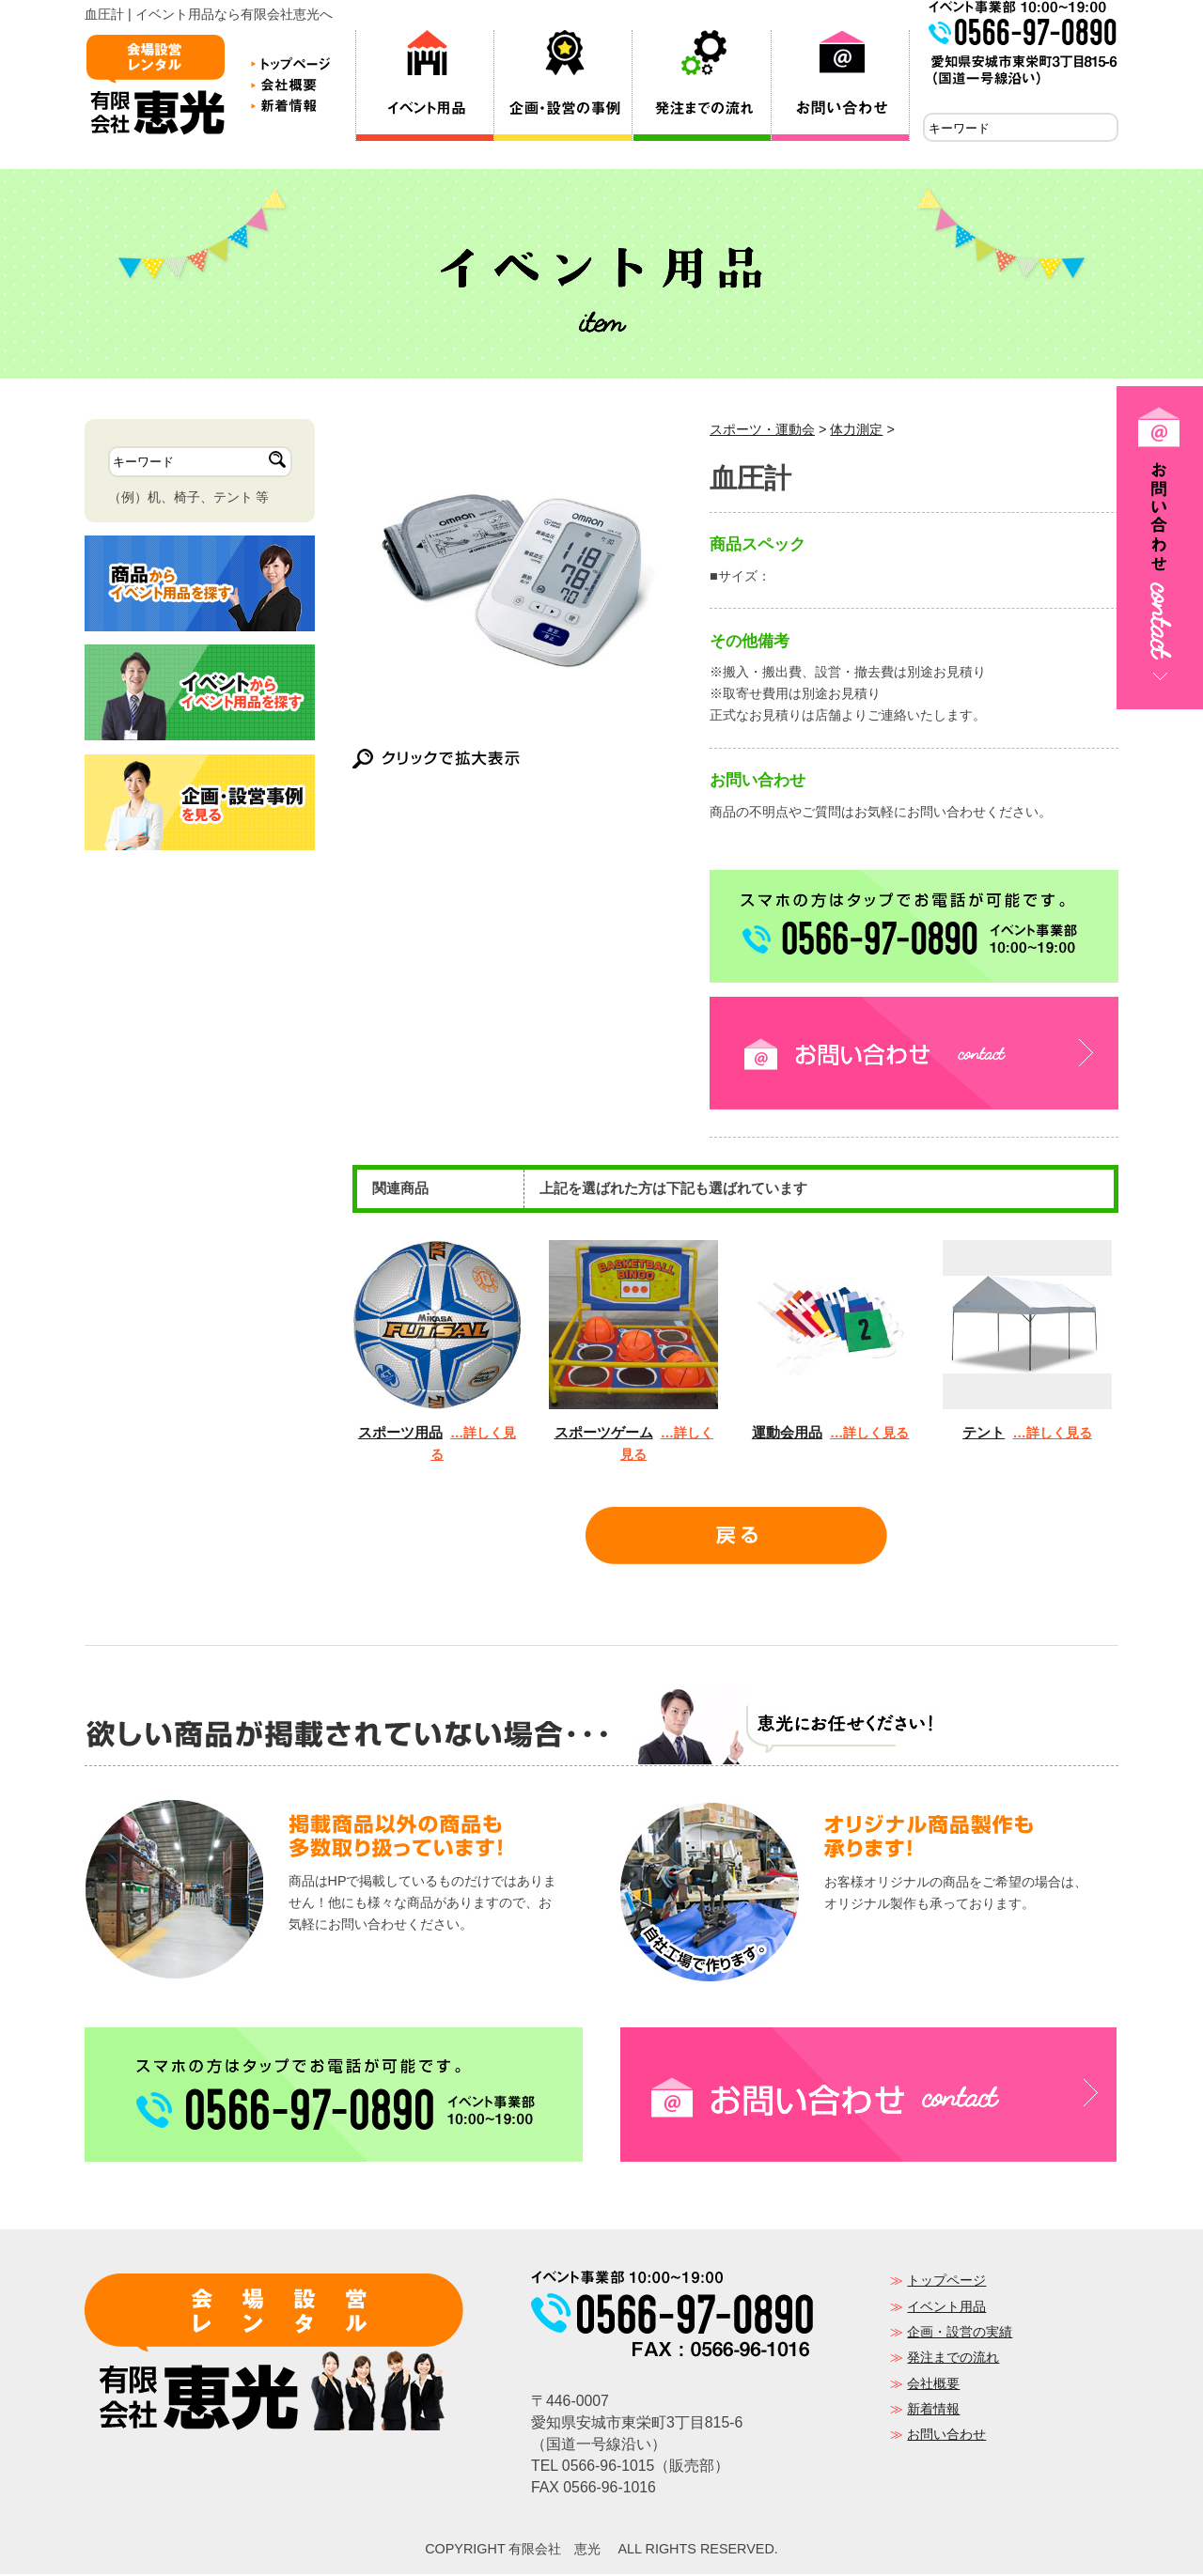  Describe the element at coordinates (762, 431) in the screenshot. I see `スポーツ・運動会` at that location.